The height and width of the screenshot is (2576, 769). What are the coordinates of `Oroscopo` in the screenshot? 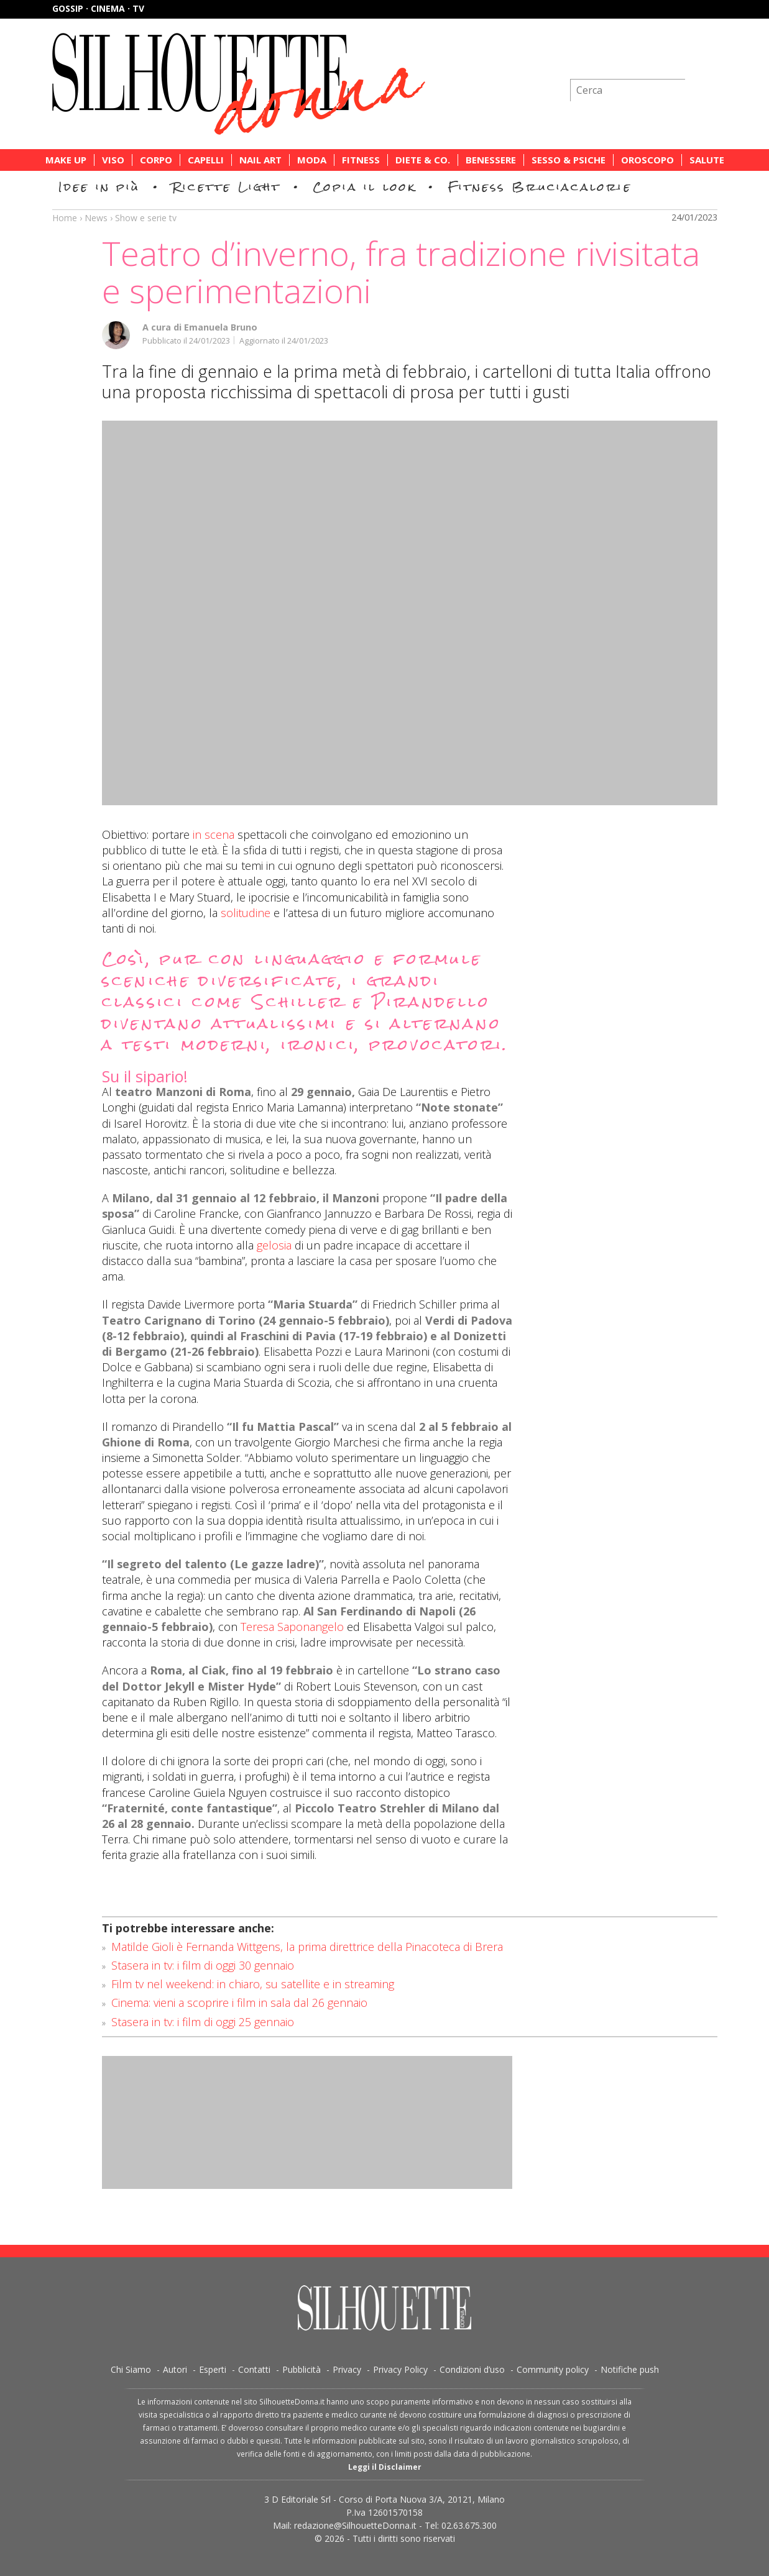 It's located at (647, 160).